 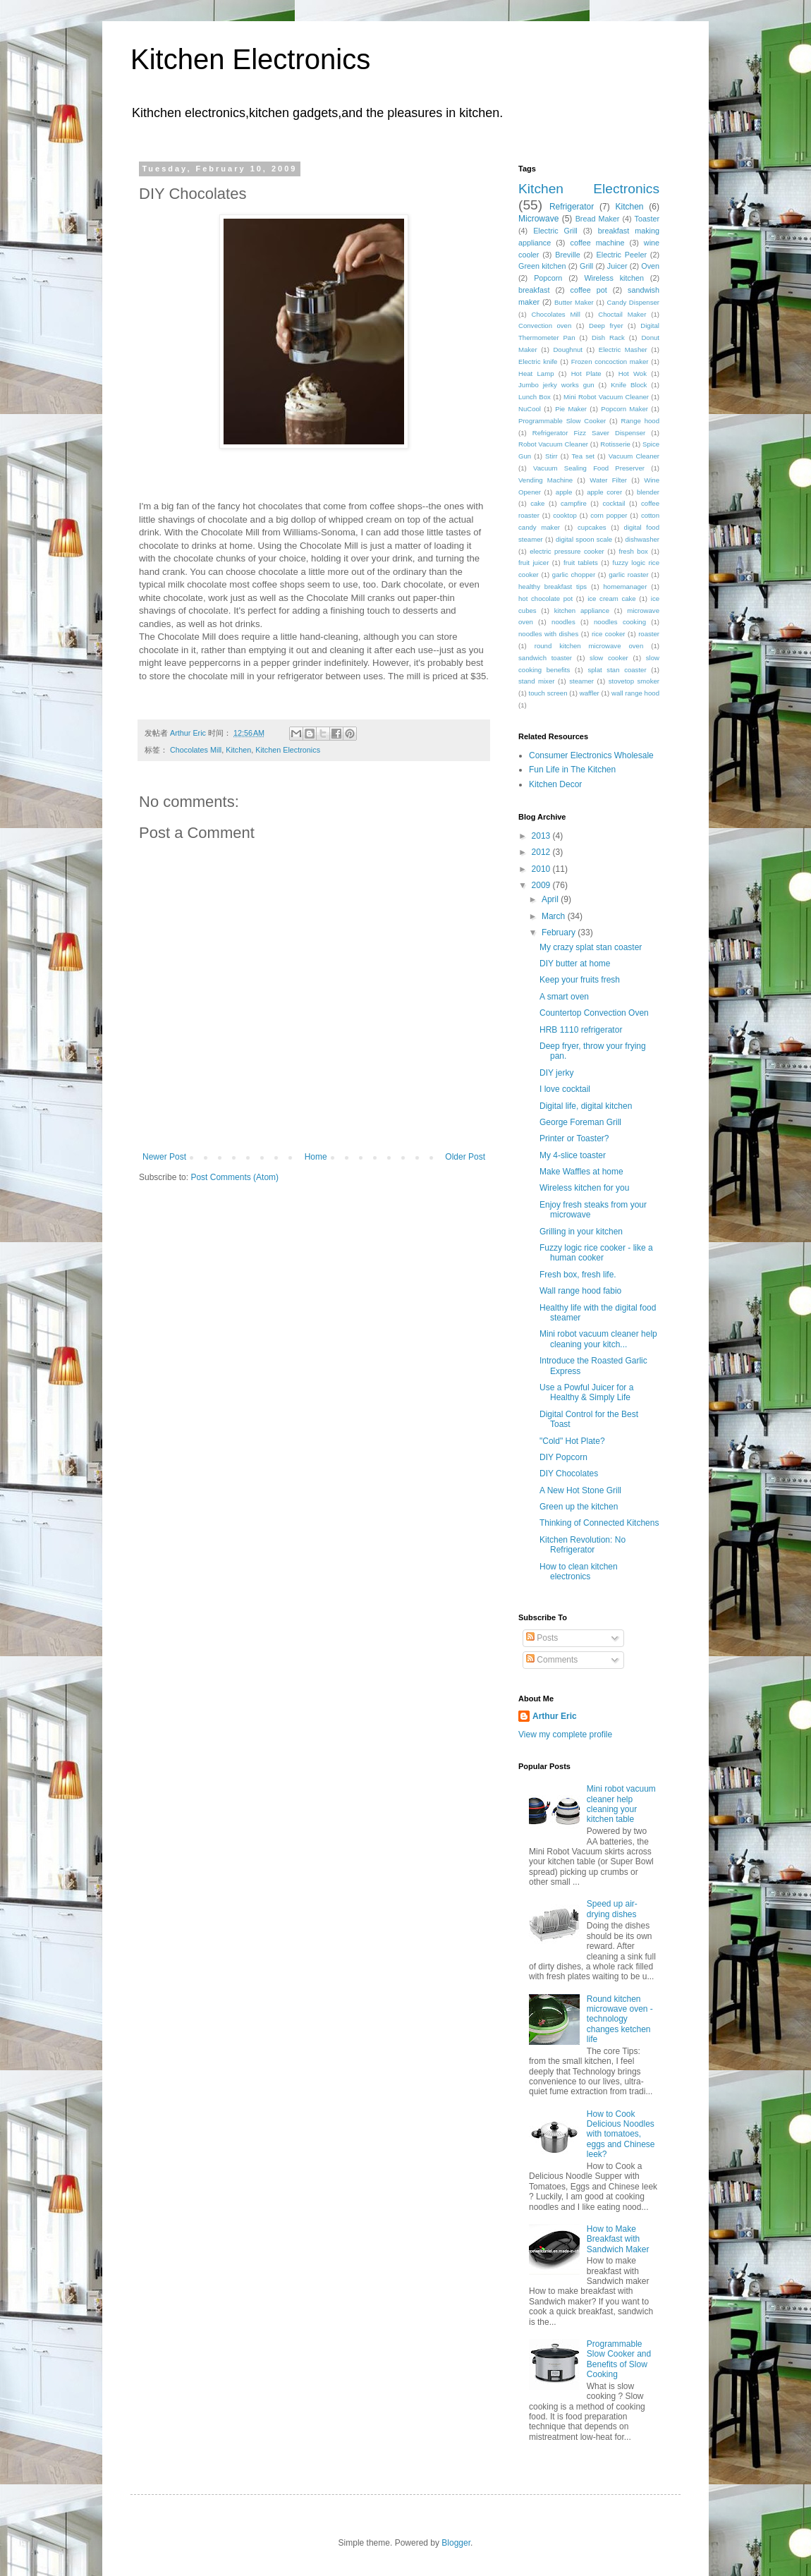 I want to click on A smart oven, so click(x=564, y=997).